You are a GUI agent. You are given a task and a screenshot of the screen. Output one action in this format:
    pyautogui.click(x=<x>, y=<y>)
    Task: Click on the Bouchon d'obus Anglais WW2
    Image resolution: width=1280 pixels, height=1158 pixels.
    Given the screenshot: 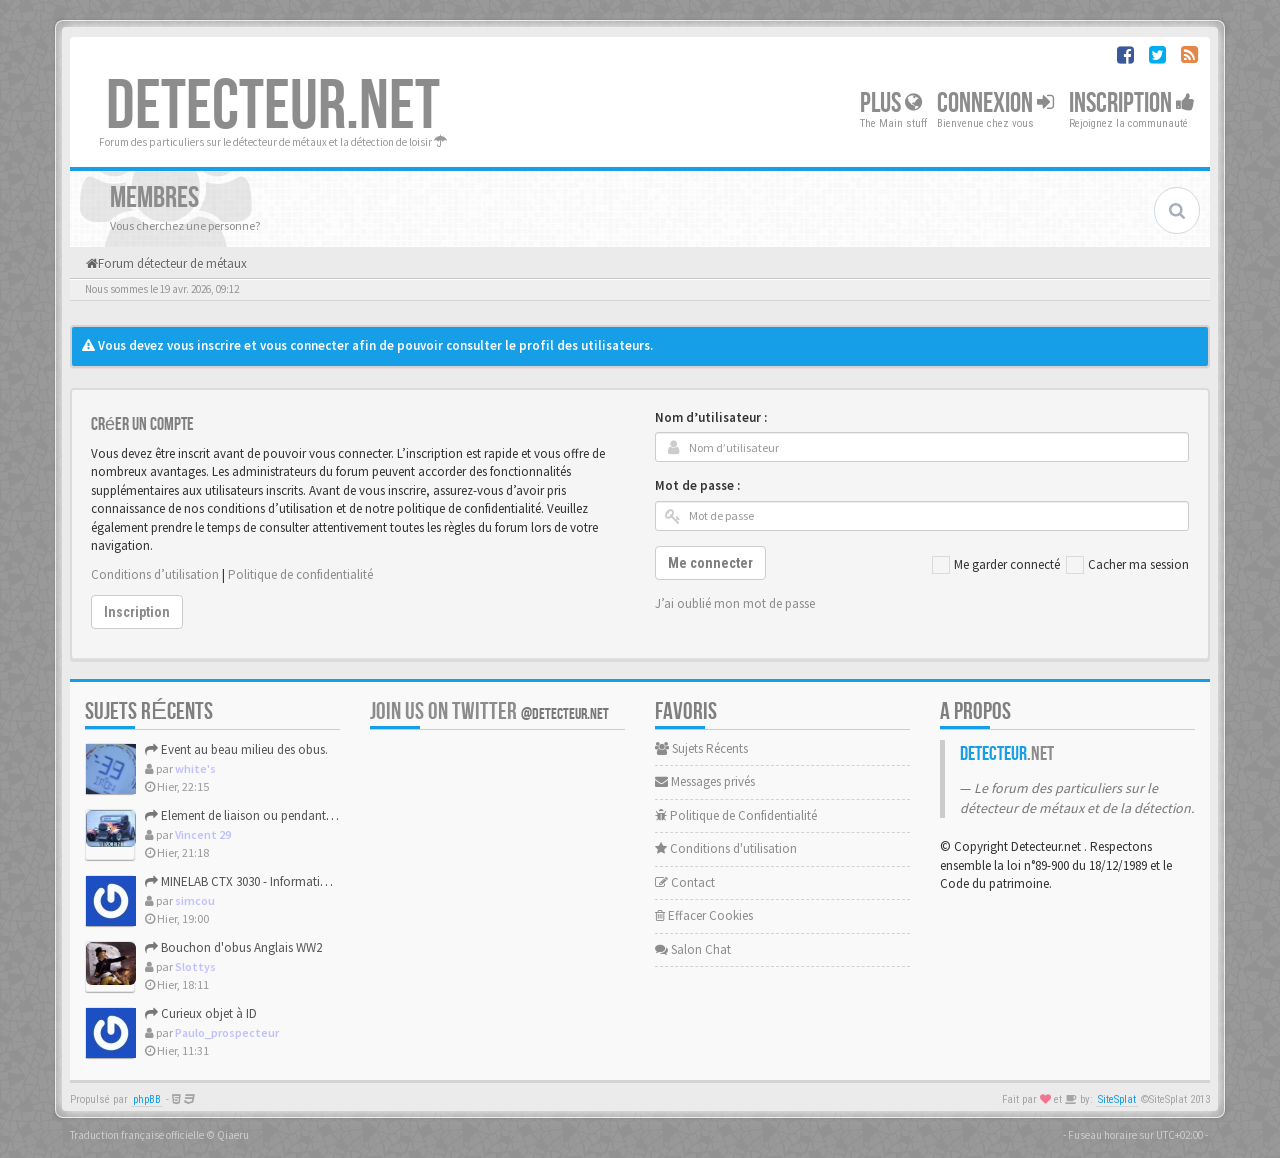 What is the action you would take?
    pyautogui.click(x=233, y=947)
    